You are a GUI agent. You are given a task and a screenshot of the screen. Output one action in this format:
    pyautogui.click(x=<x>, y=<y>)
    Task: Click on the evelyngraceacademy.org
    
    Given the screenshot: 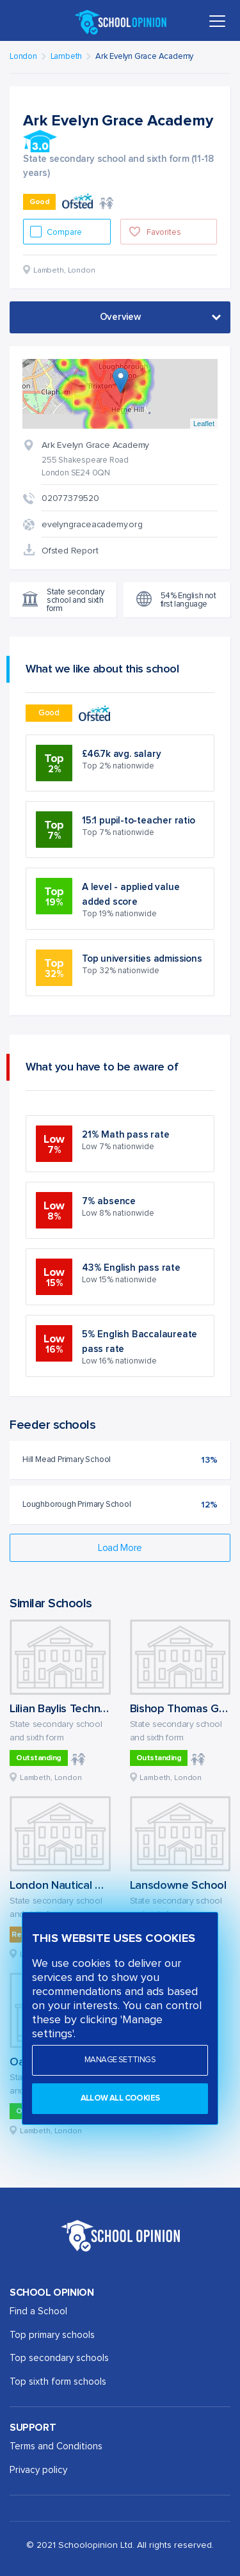 What is the action you would take?
    pyautogui.click(x=92, y=524)
    